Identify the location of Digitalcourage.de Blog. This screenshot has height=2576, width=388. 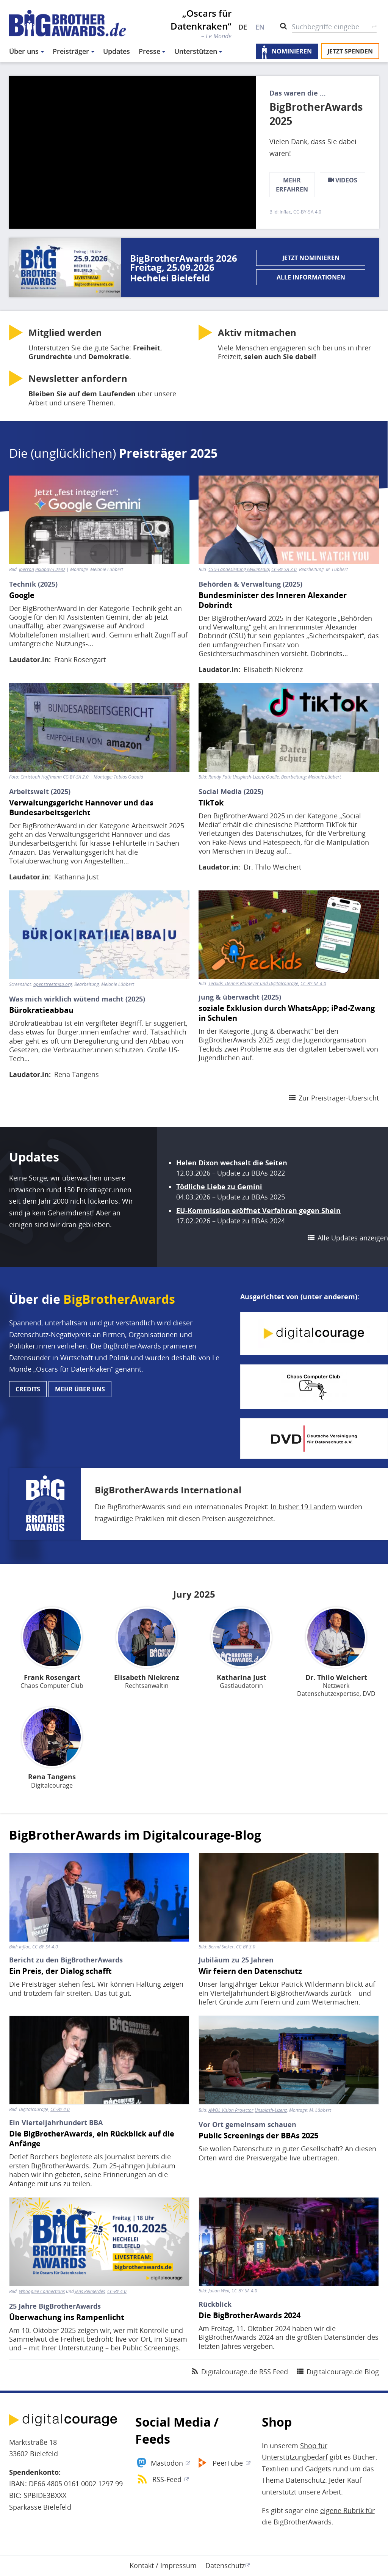
(343, 2371).